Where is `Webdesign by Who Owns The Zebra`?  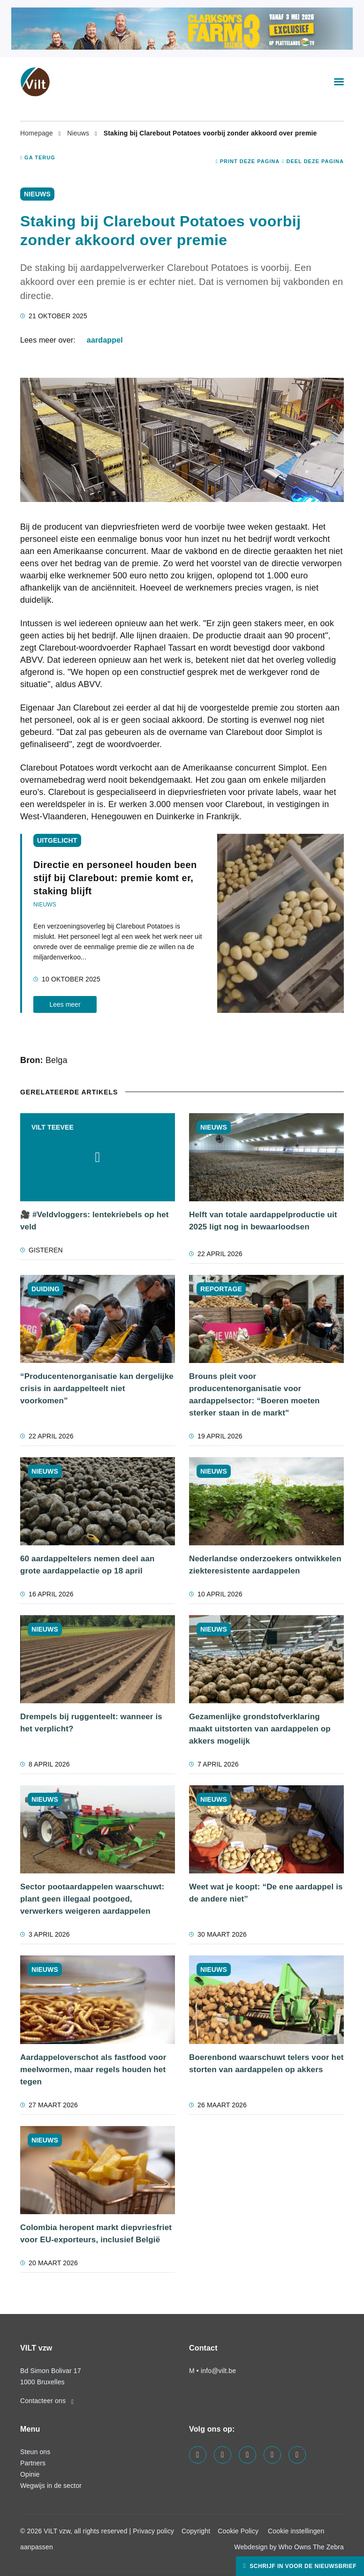 Webdesign by Who Owns The Zebra is located at coordinates (289, 2547).